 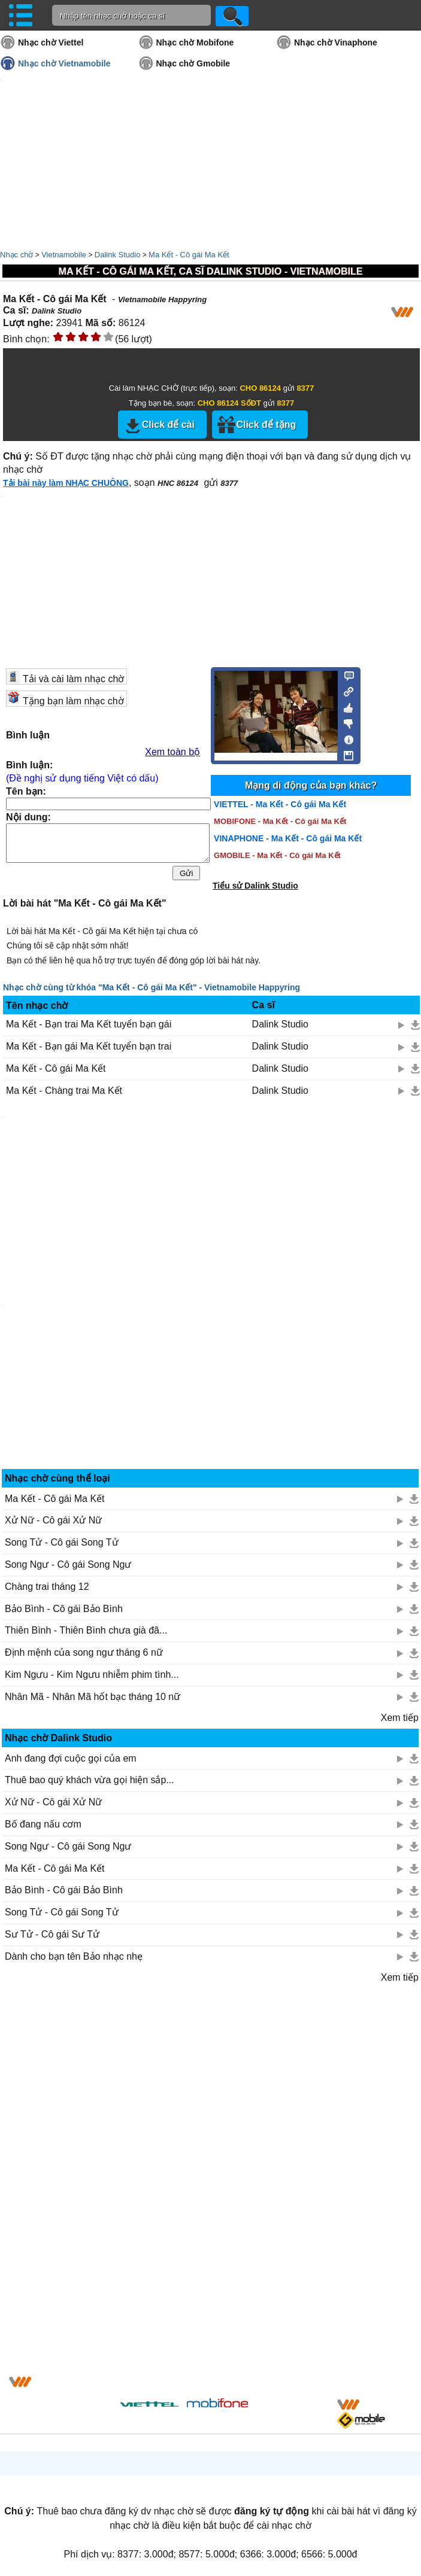 What do you see at coordinates (335, 42) in the screenshot?
I see `Nhạc chờ Vinaphone` at bounding box center [335, 42].